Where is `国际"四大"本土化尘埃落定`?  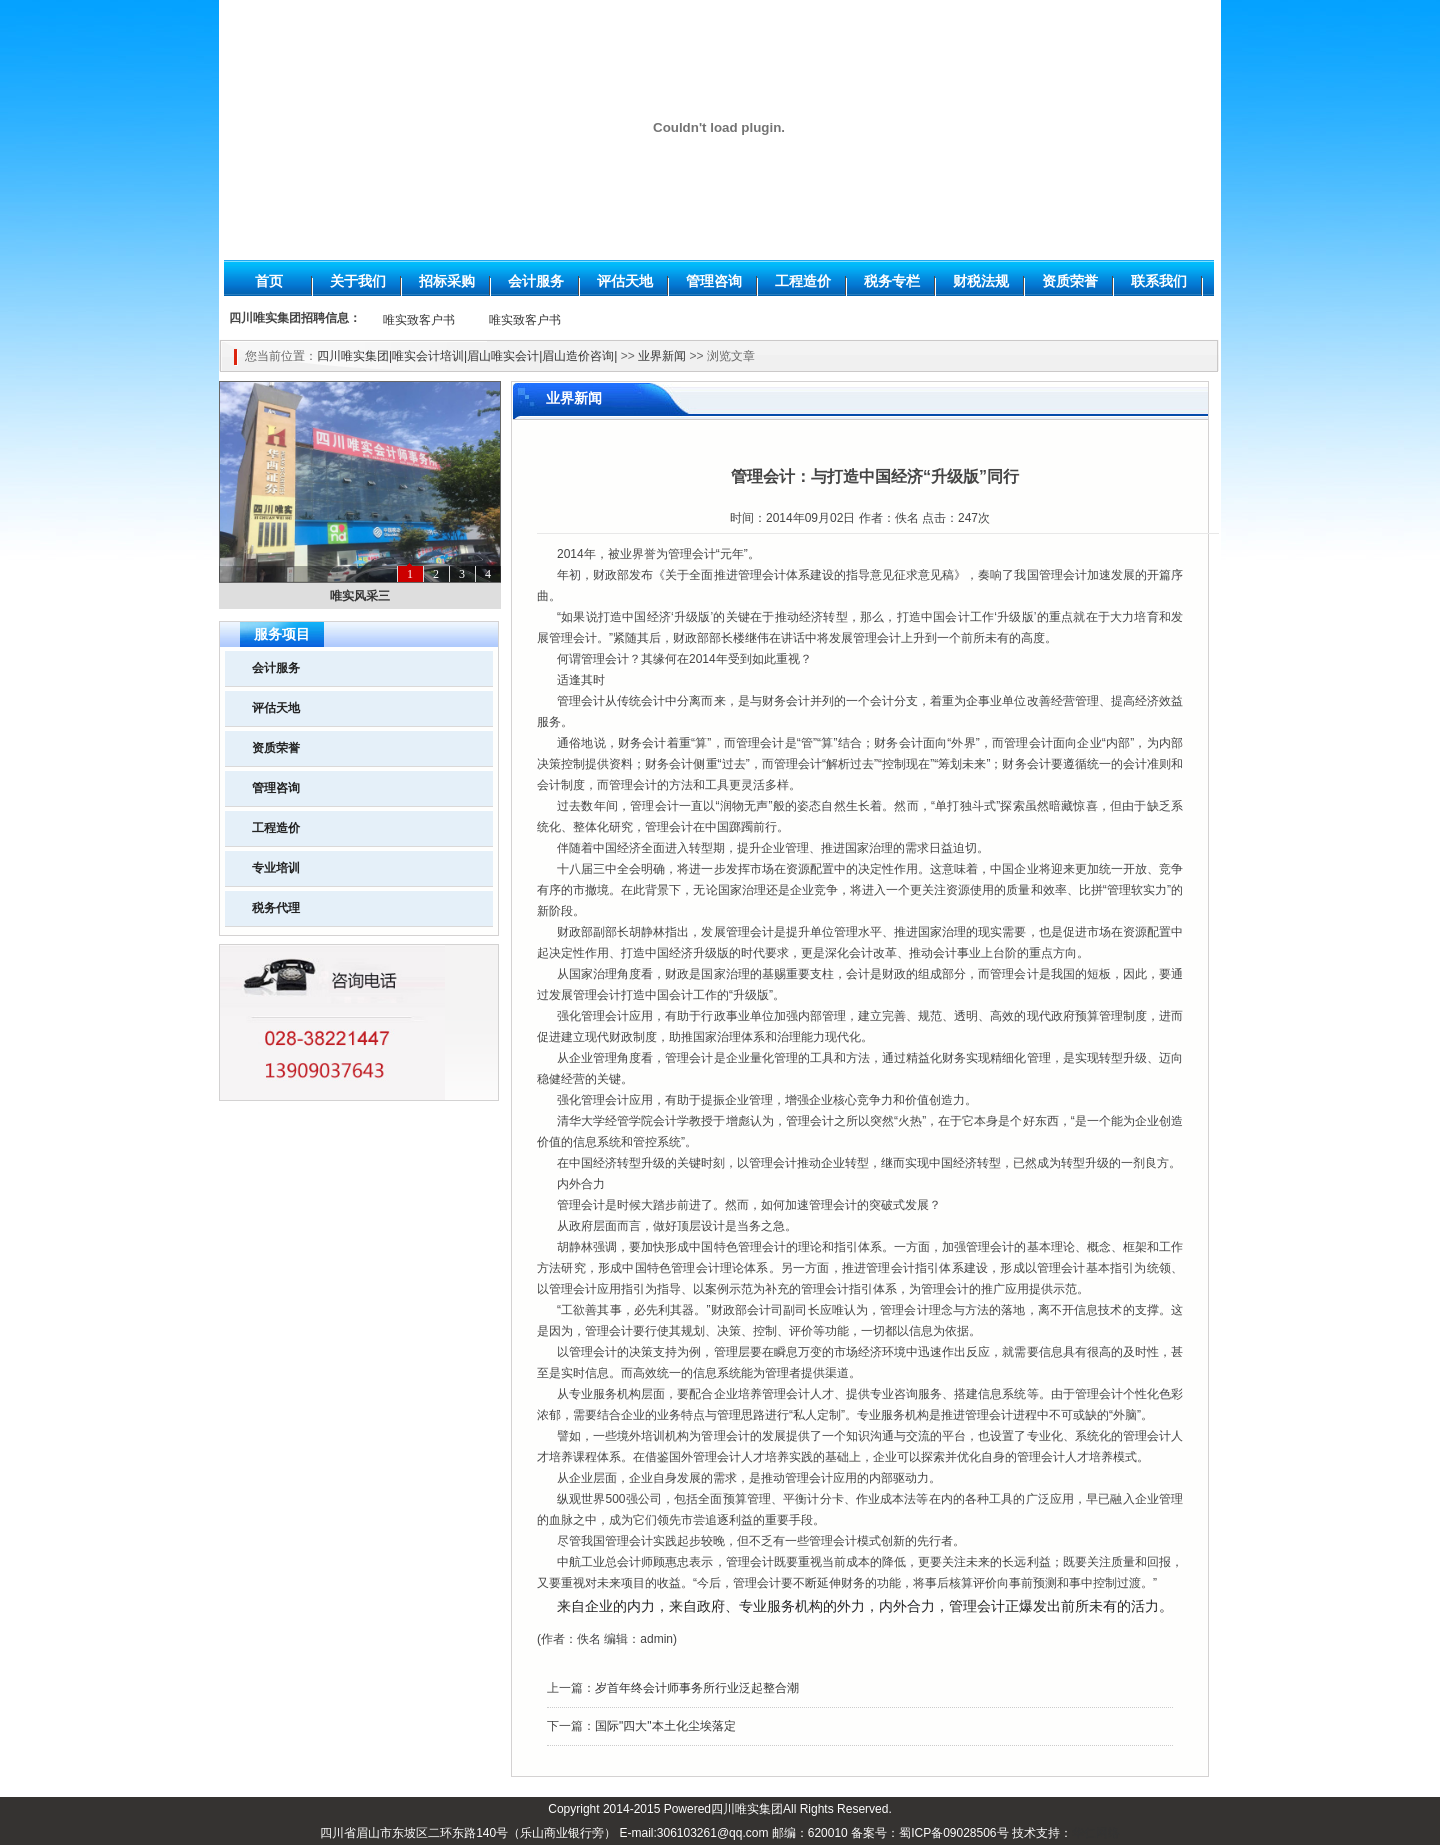
国际"四大"本土化尘埃落定 is located at coordinates (665, 1726).